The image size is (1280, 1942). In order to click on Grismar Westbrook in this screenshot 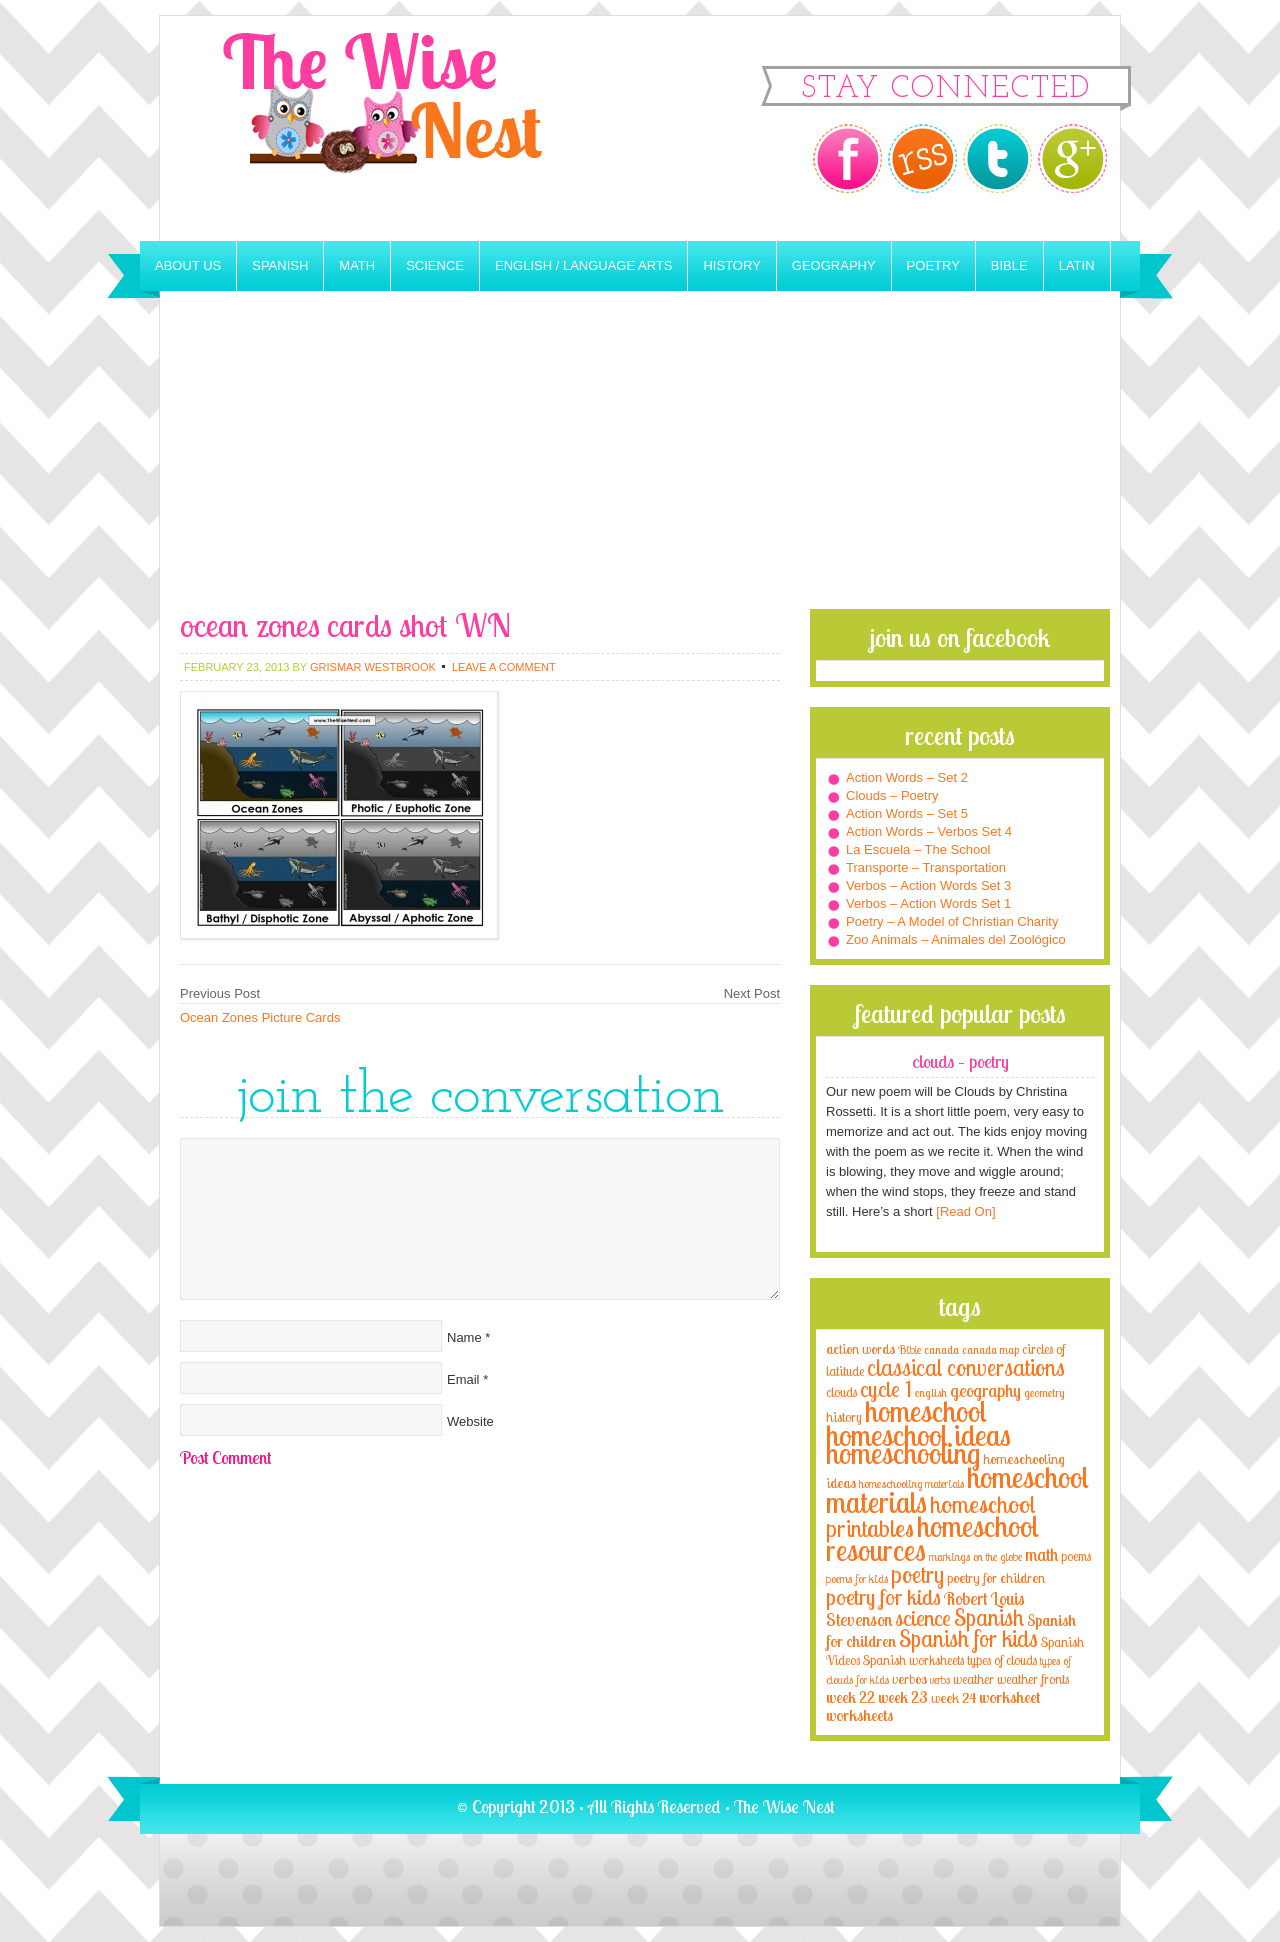, I will do `click(373, 667)`.